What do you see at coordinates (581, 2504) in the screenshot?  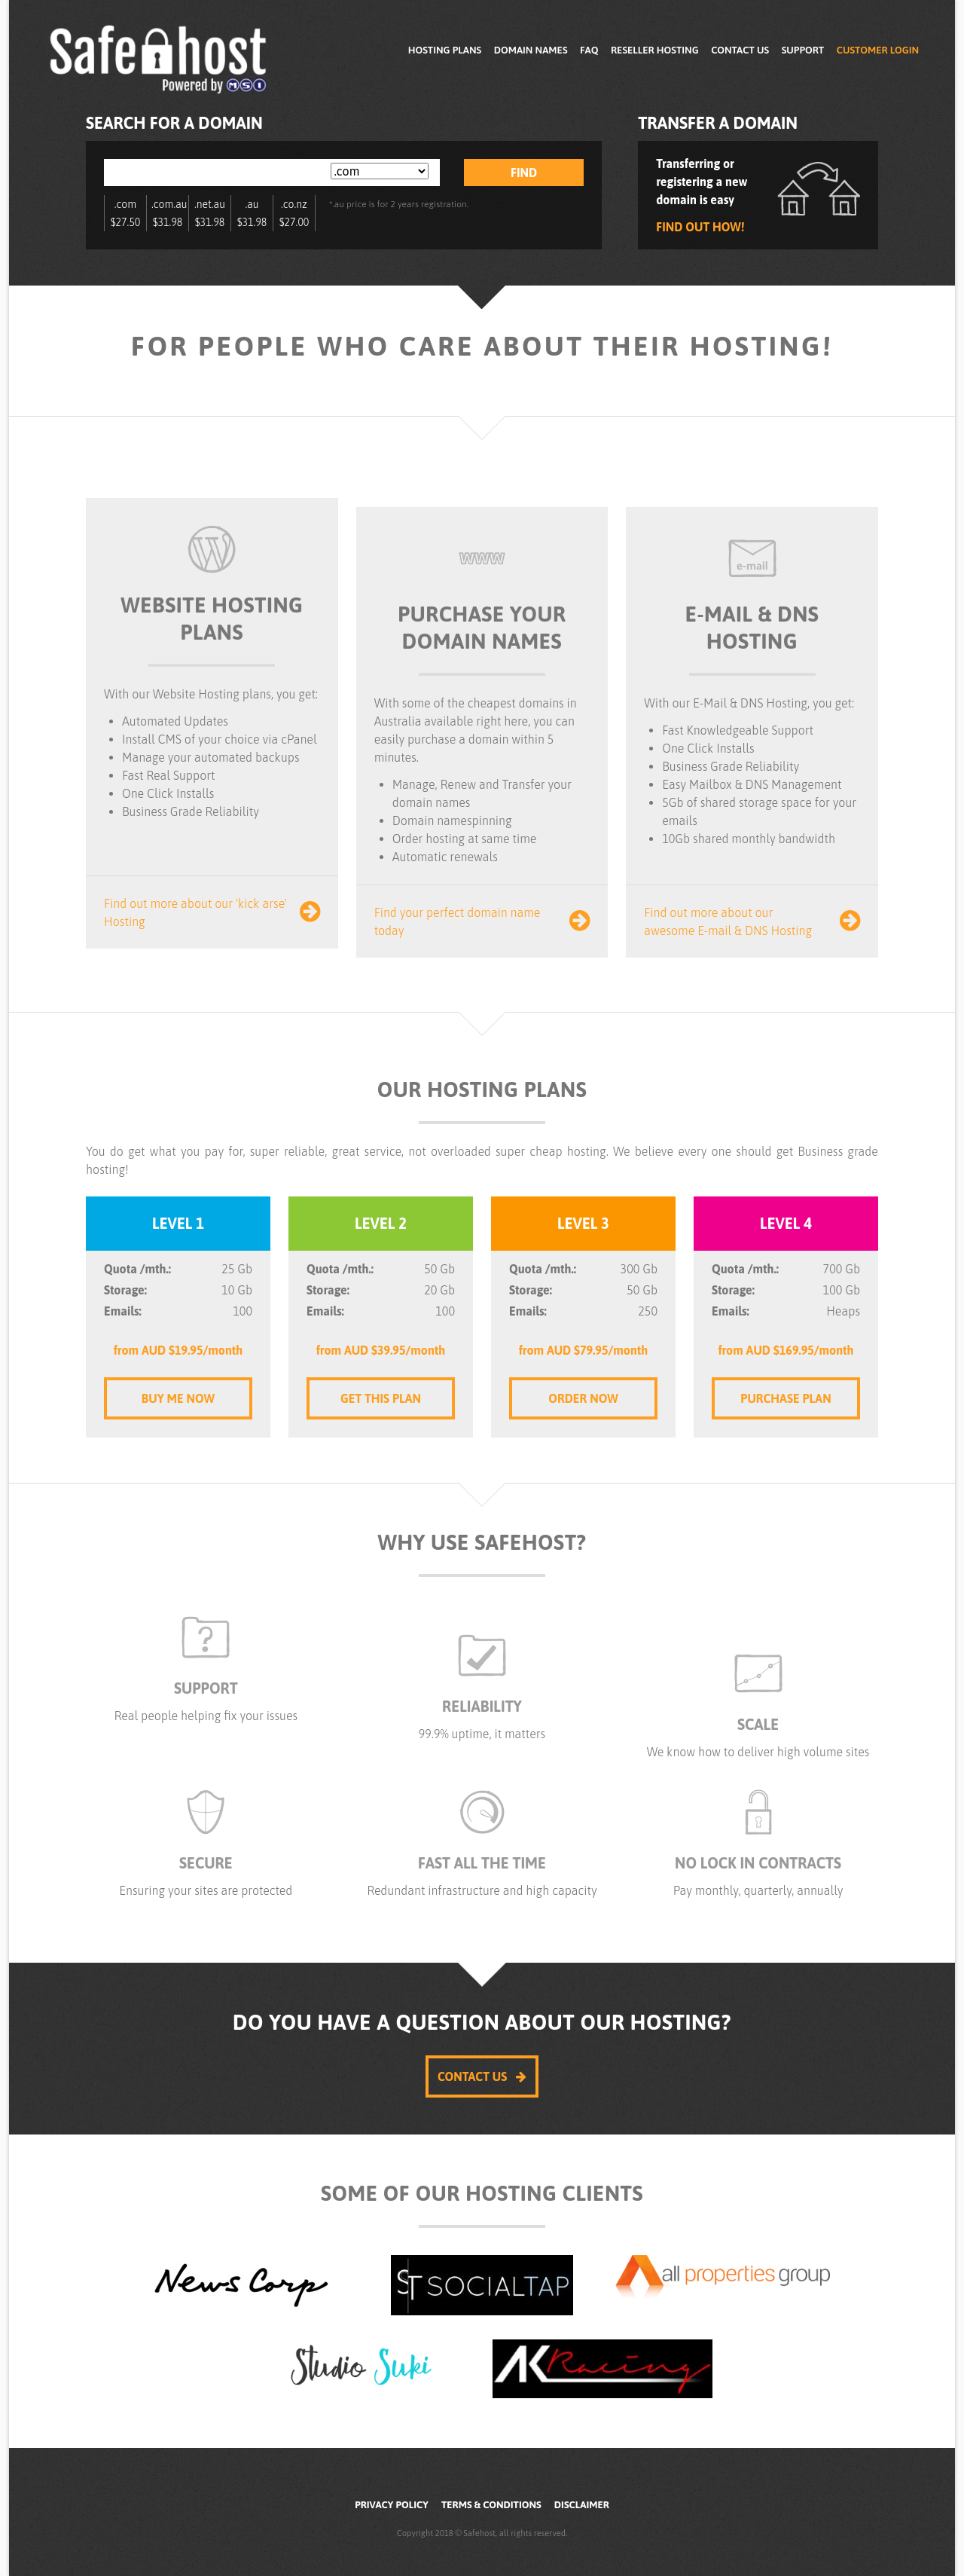 I see `Disclaimer` at bounding box center [581, 2504].